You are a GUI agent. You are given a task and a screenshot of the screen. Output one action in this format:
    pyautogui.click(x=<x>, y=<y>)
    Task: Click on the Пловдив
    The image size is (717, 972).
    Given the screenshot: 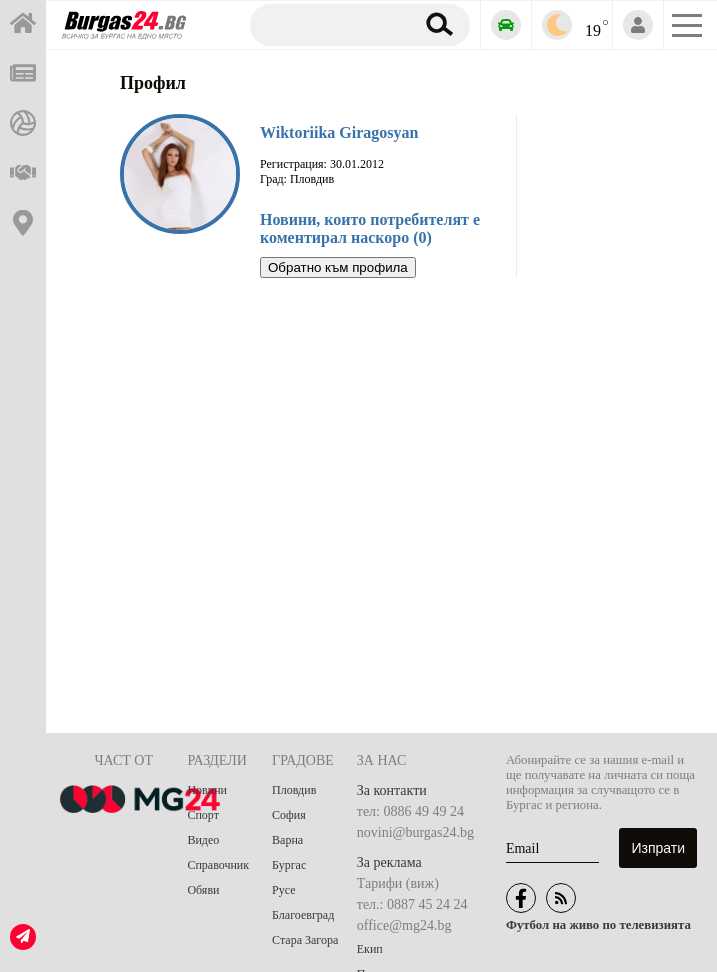 What is the action you would take?
    pyautogui.click(x=294, y=790)
    